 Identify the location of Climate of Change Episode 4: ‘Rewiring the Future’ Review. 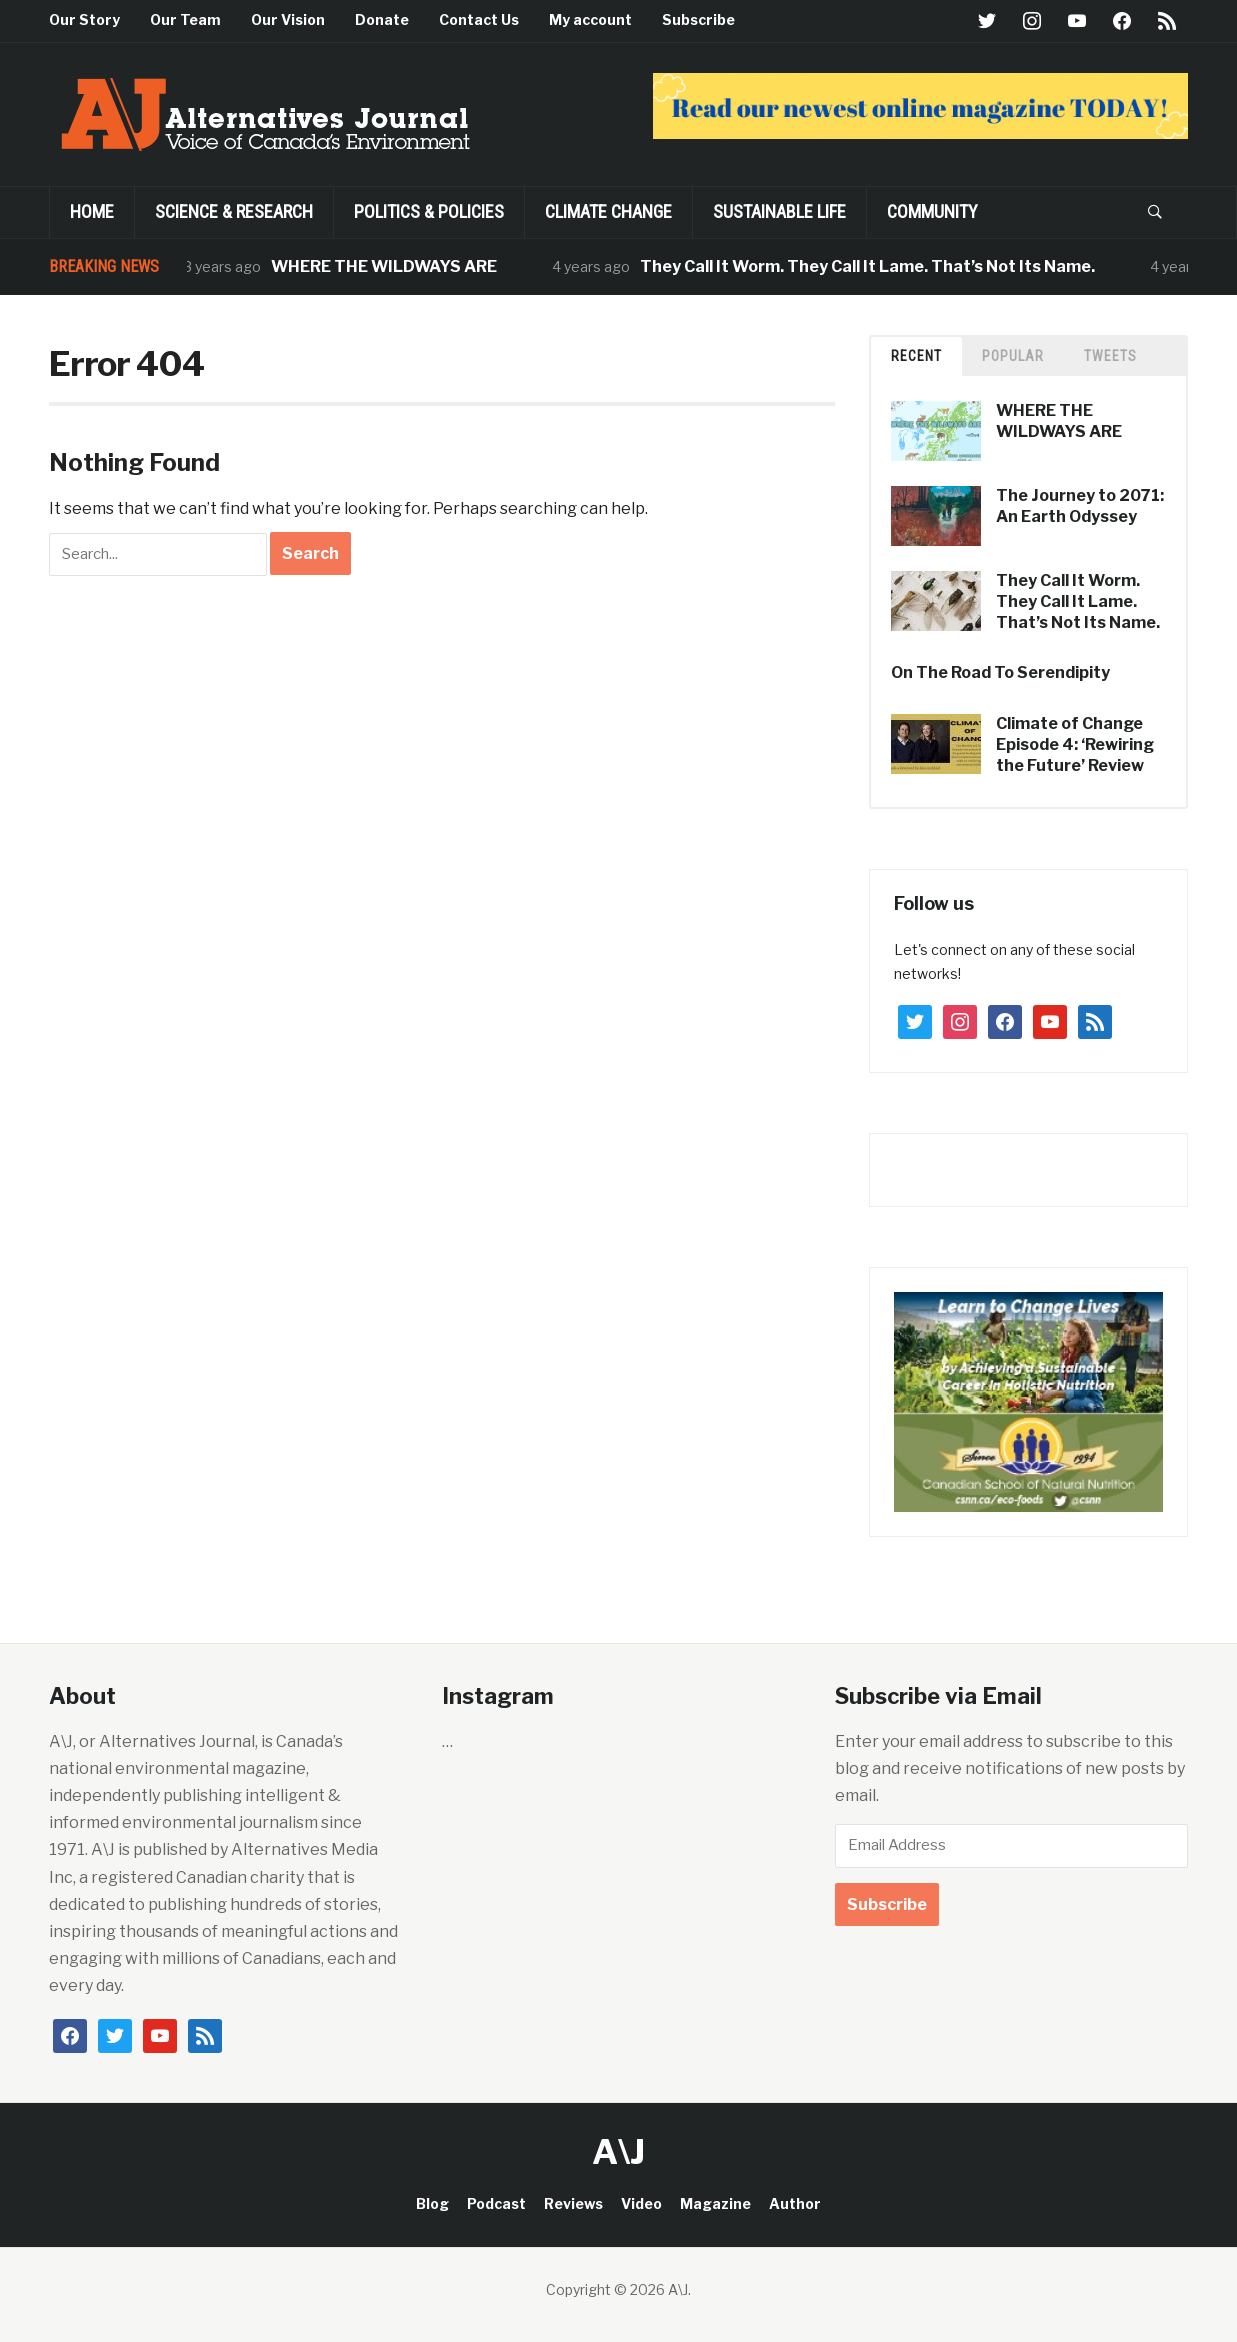
(1075, 744).